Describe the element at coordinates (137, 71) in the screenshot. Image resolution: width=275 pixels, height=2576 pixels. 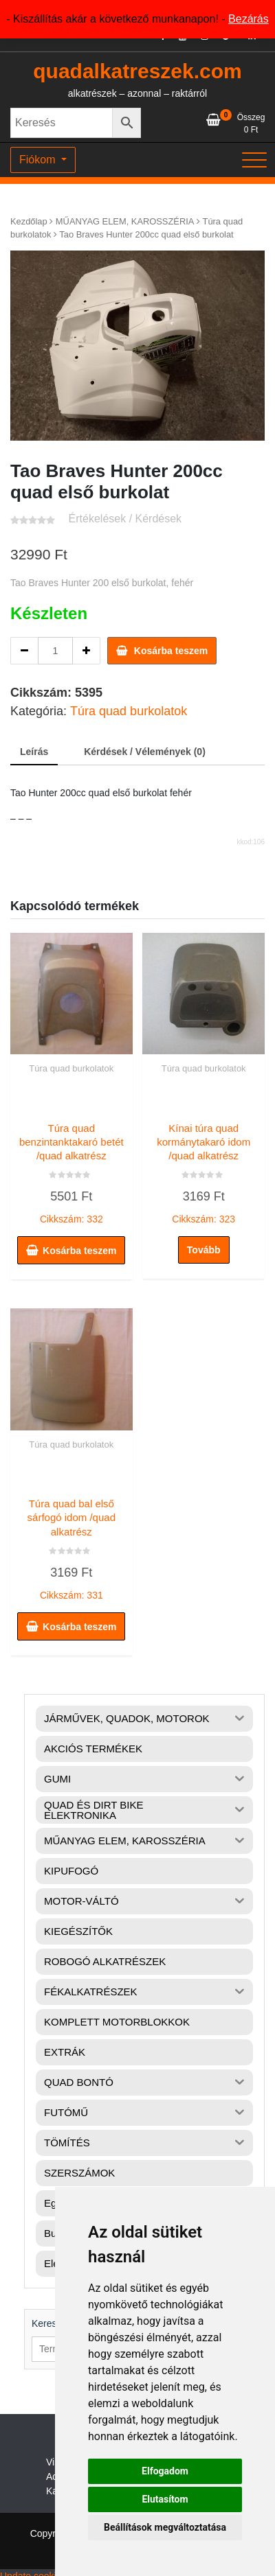
I see `quadalkatreszek.com` at that location.